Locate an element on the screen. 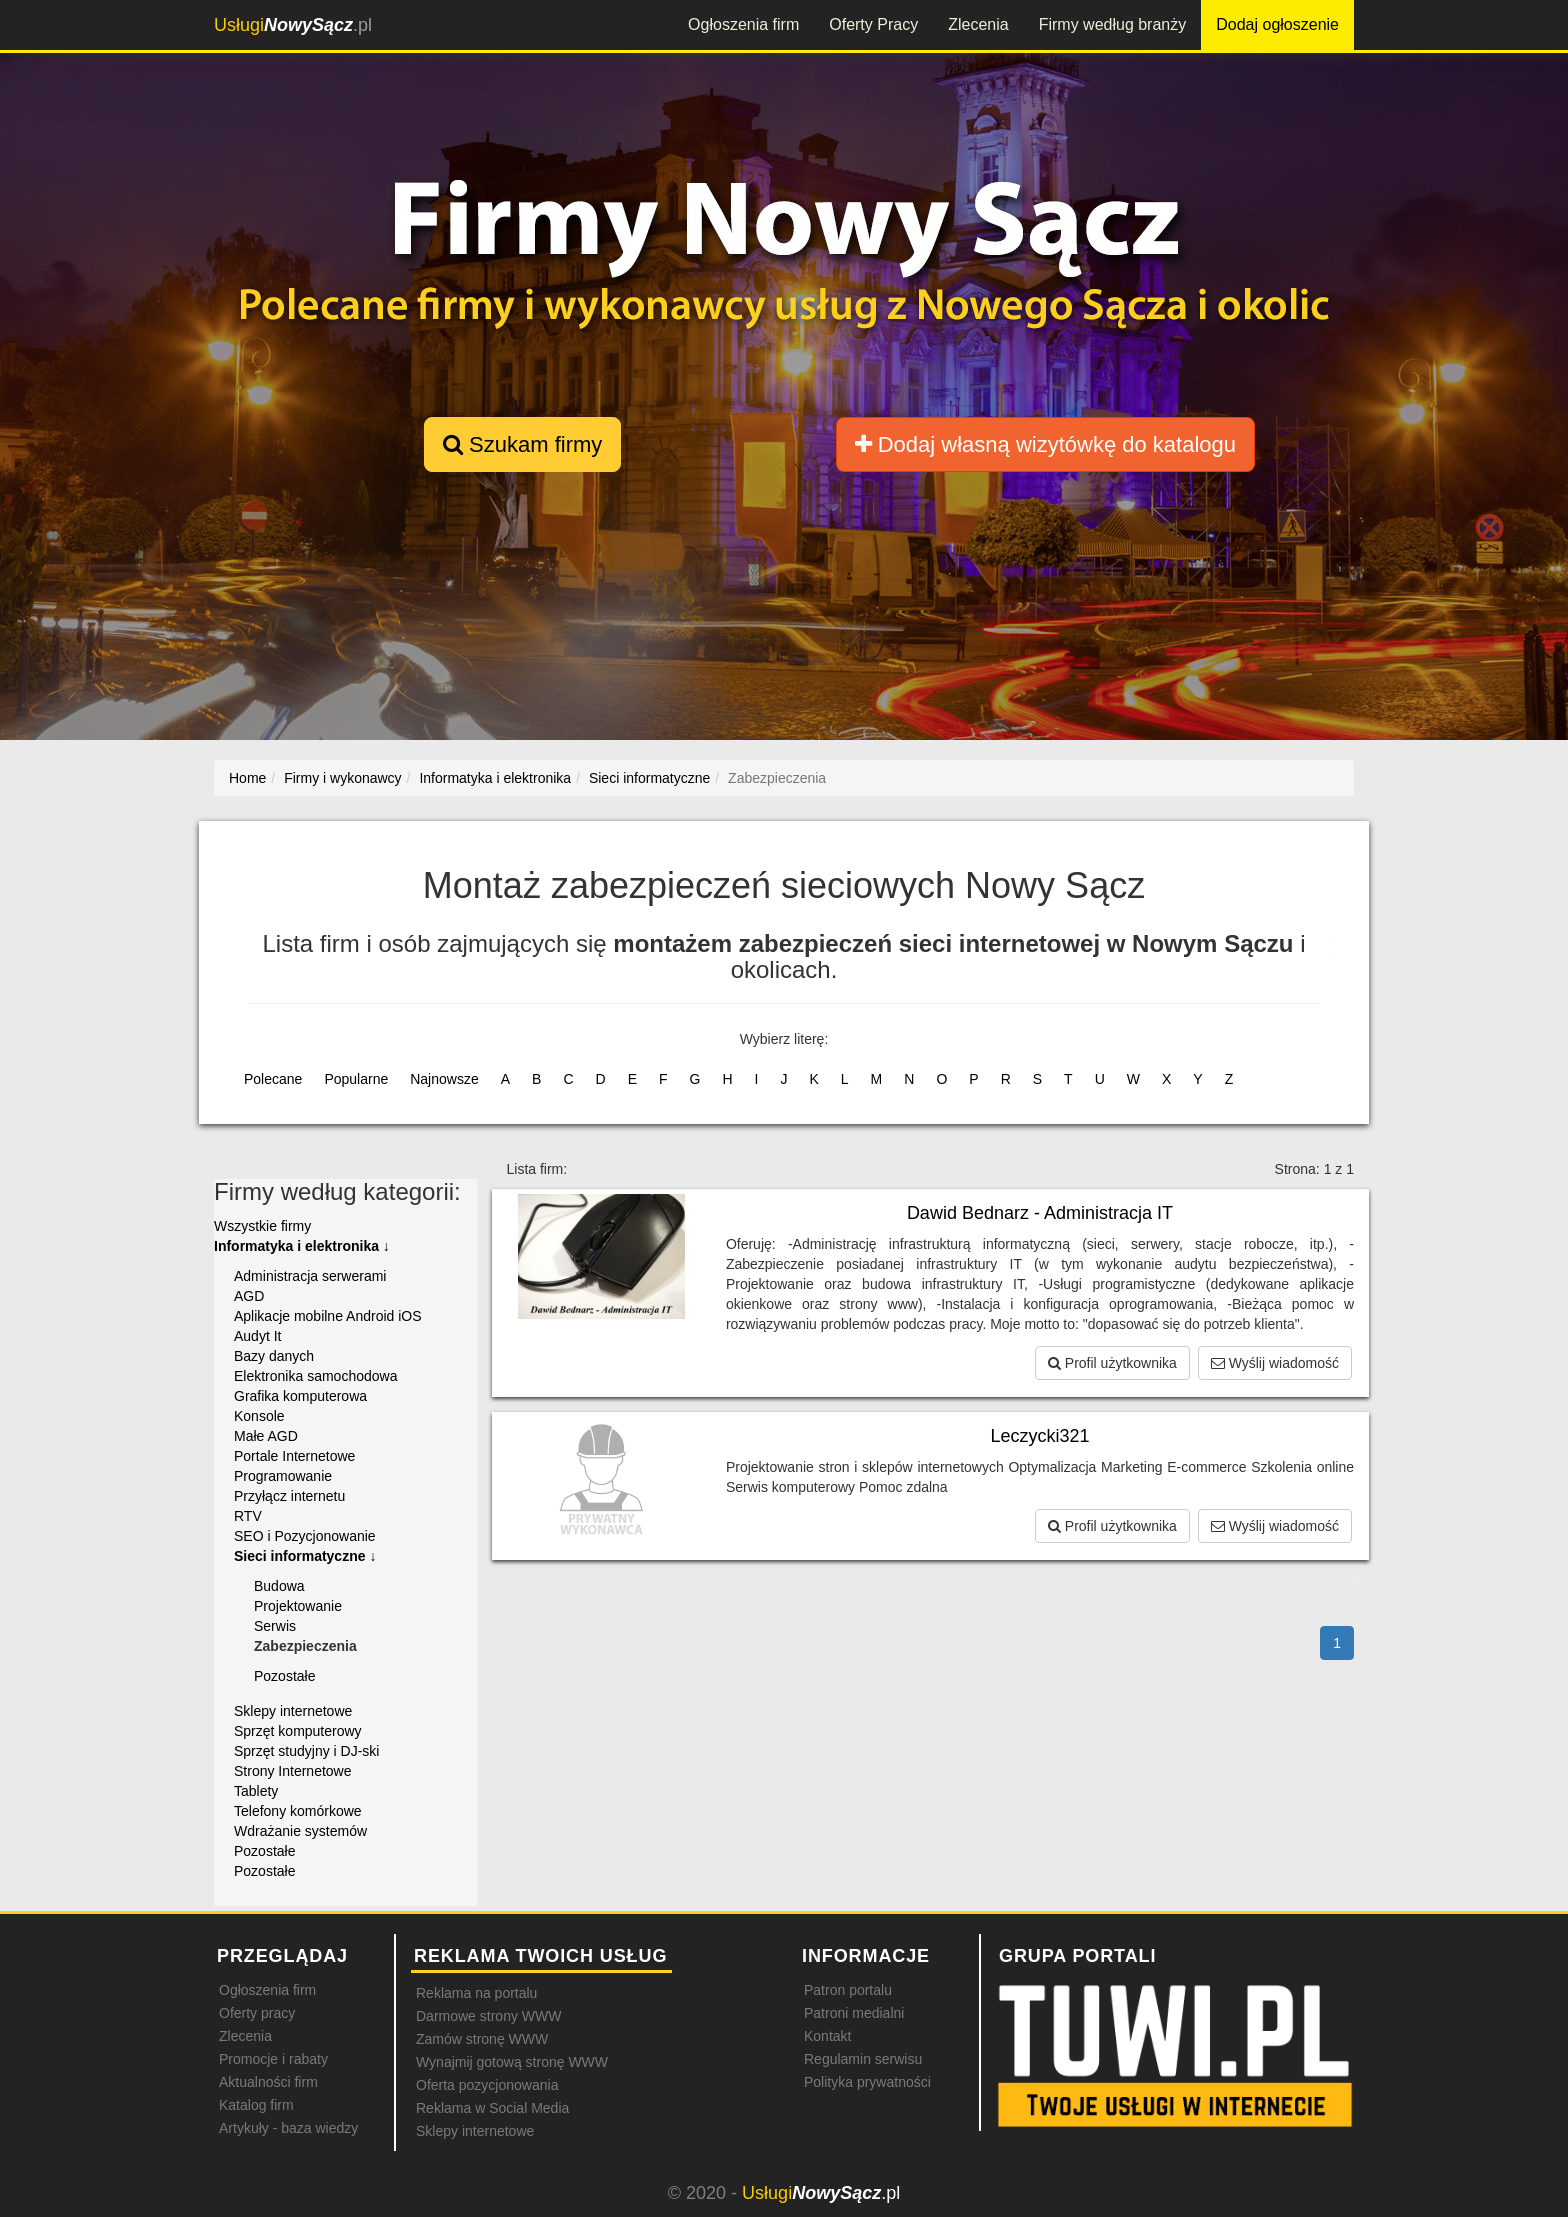 This screenshot has width=1568, height=2217. Firmy według branży is located at coordinates (1113, 24).